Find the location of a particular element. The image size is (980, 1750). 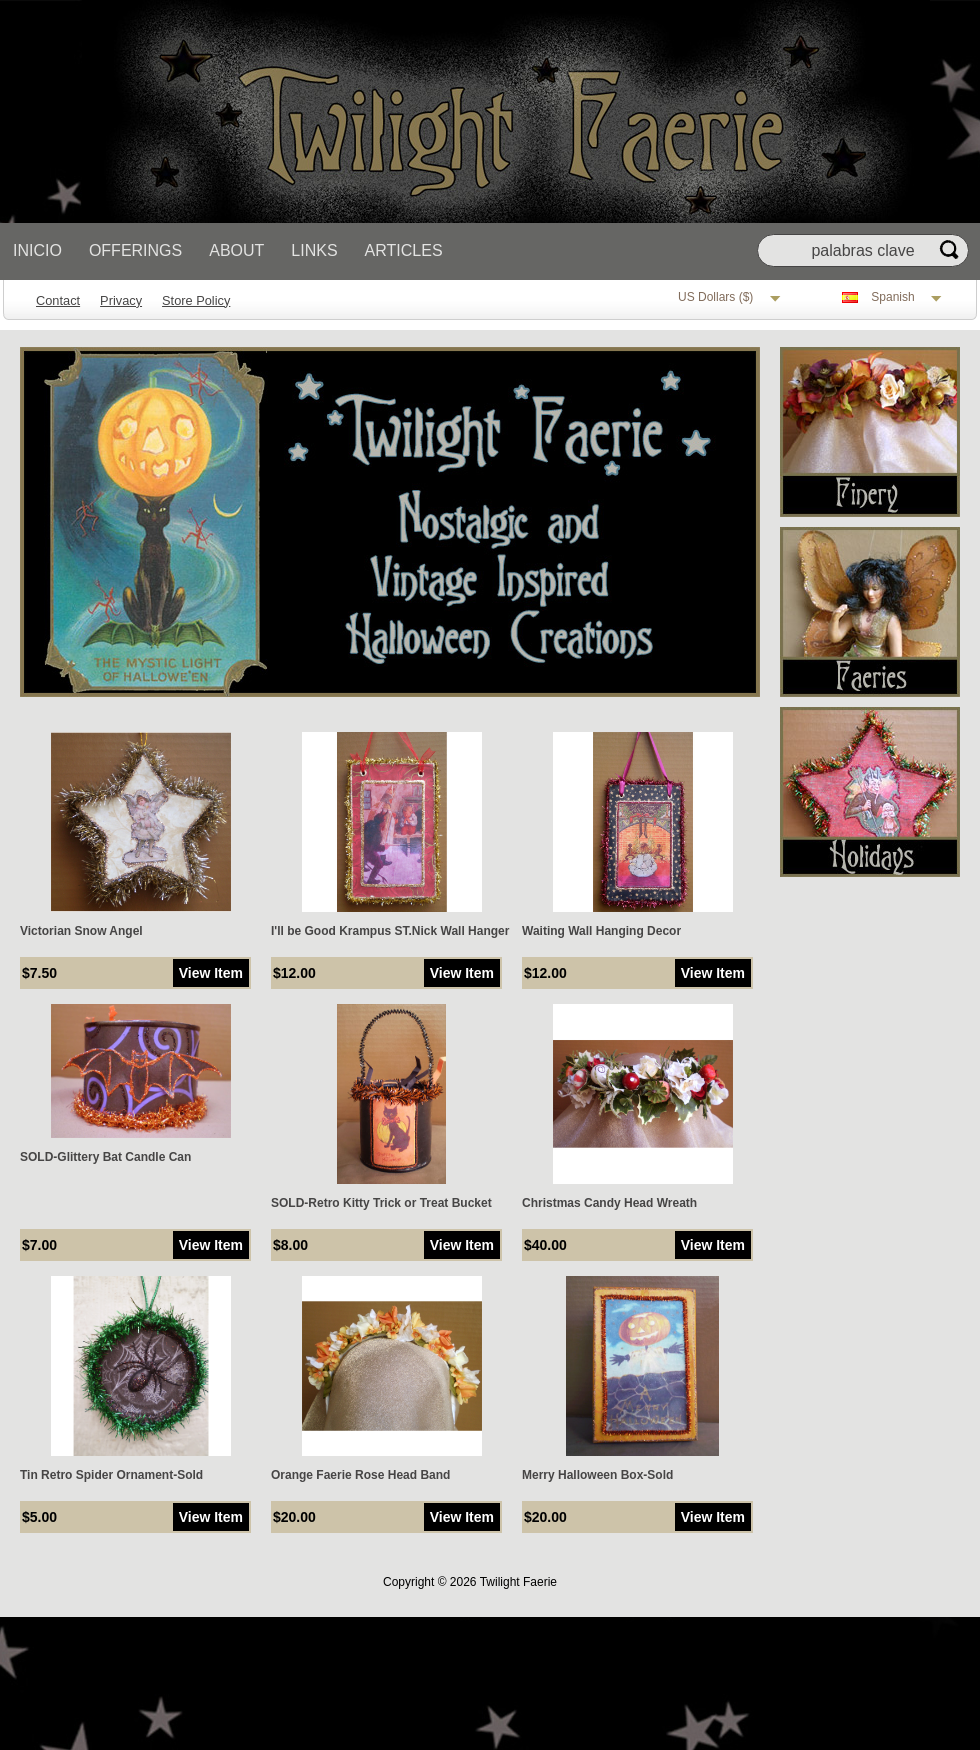

Inicio is located at coordinates (37, 250).